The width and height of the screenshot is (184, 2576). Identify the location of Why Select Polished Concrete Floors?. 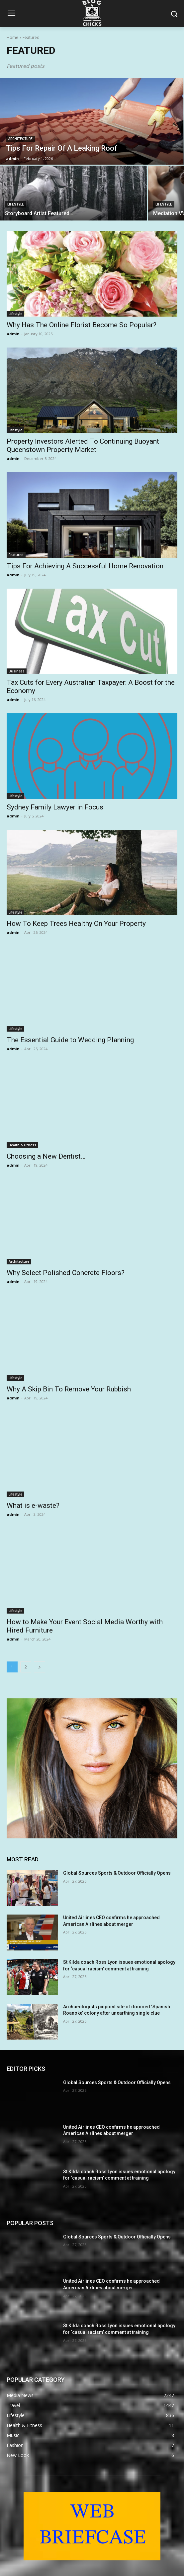
(66, 1273).